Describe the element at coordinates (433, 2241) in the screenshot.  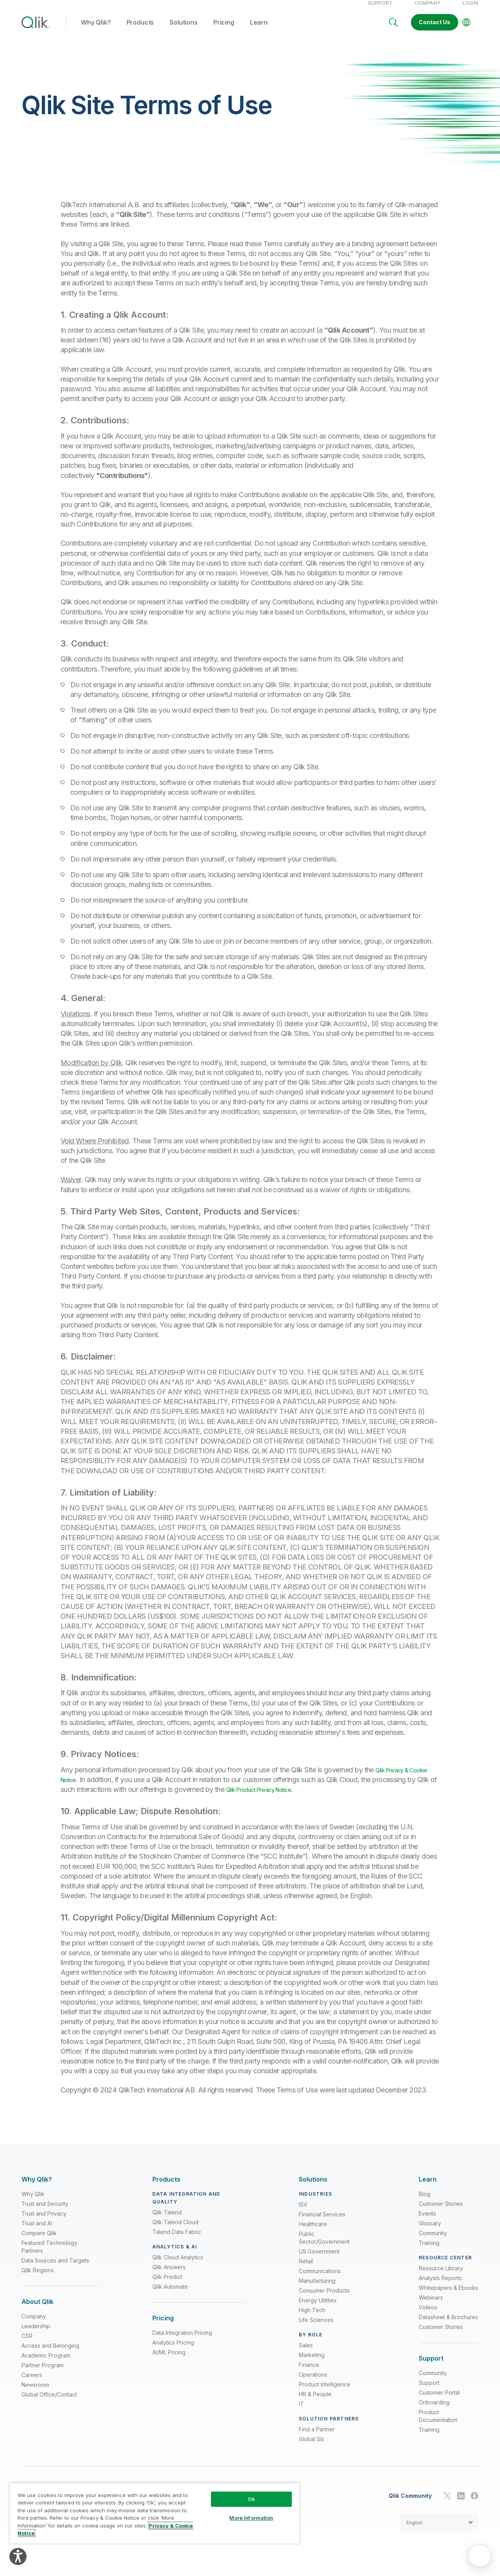
I see `Community` at that location.